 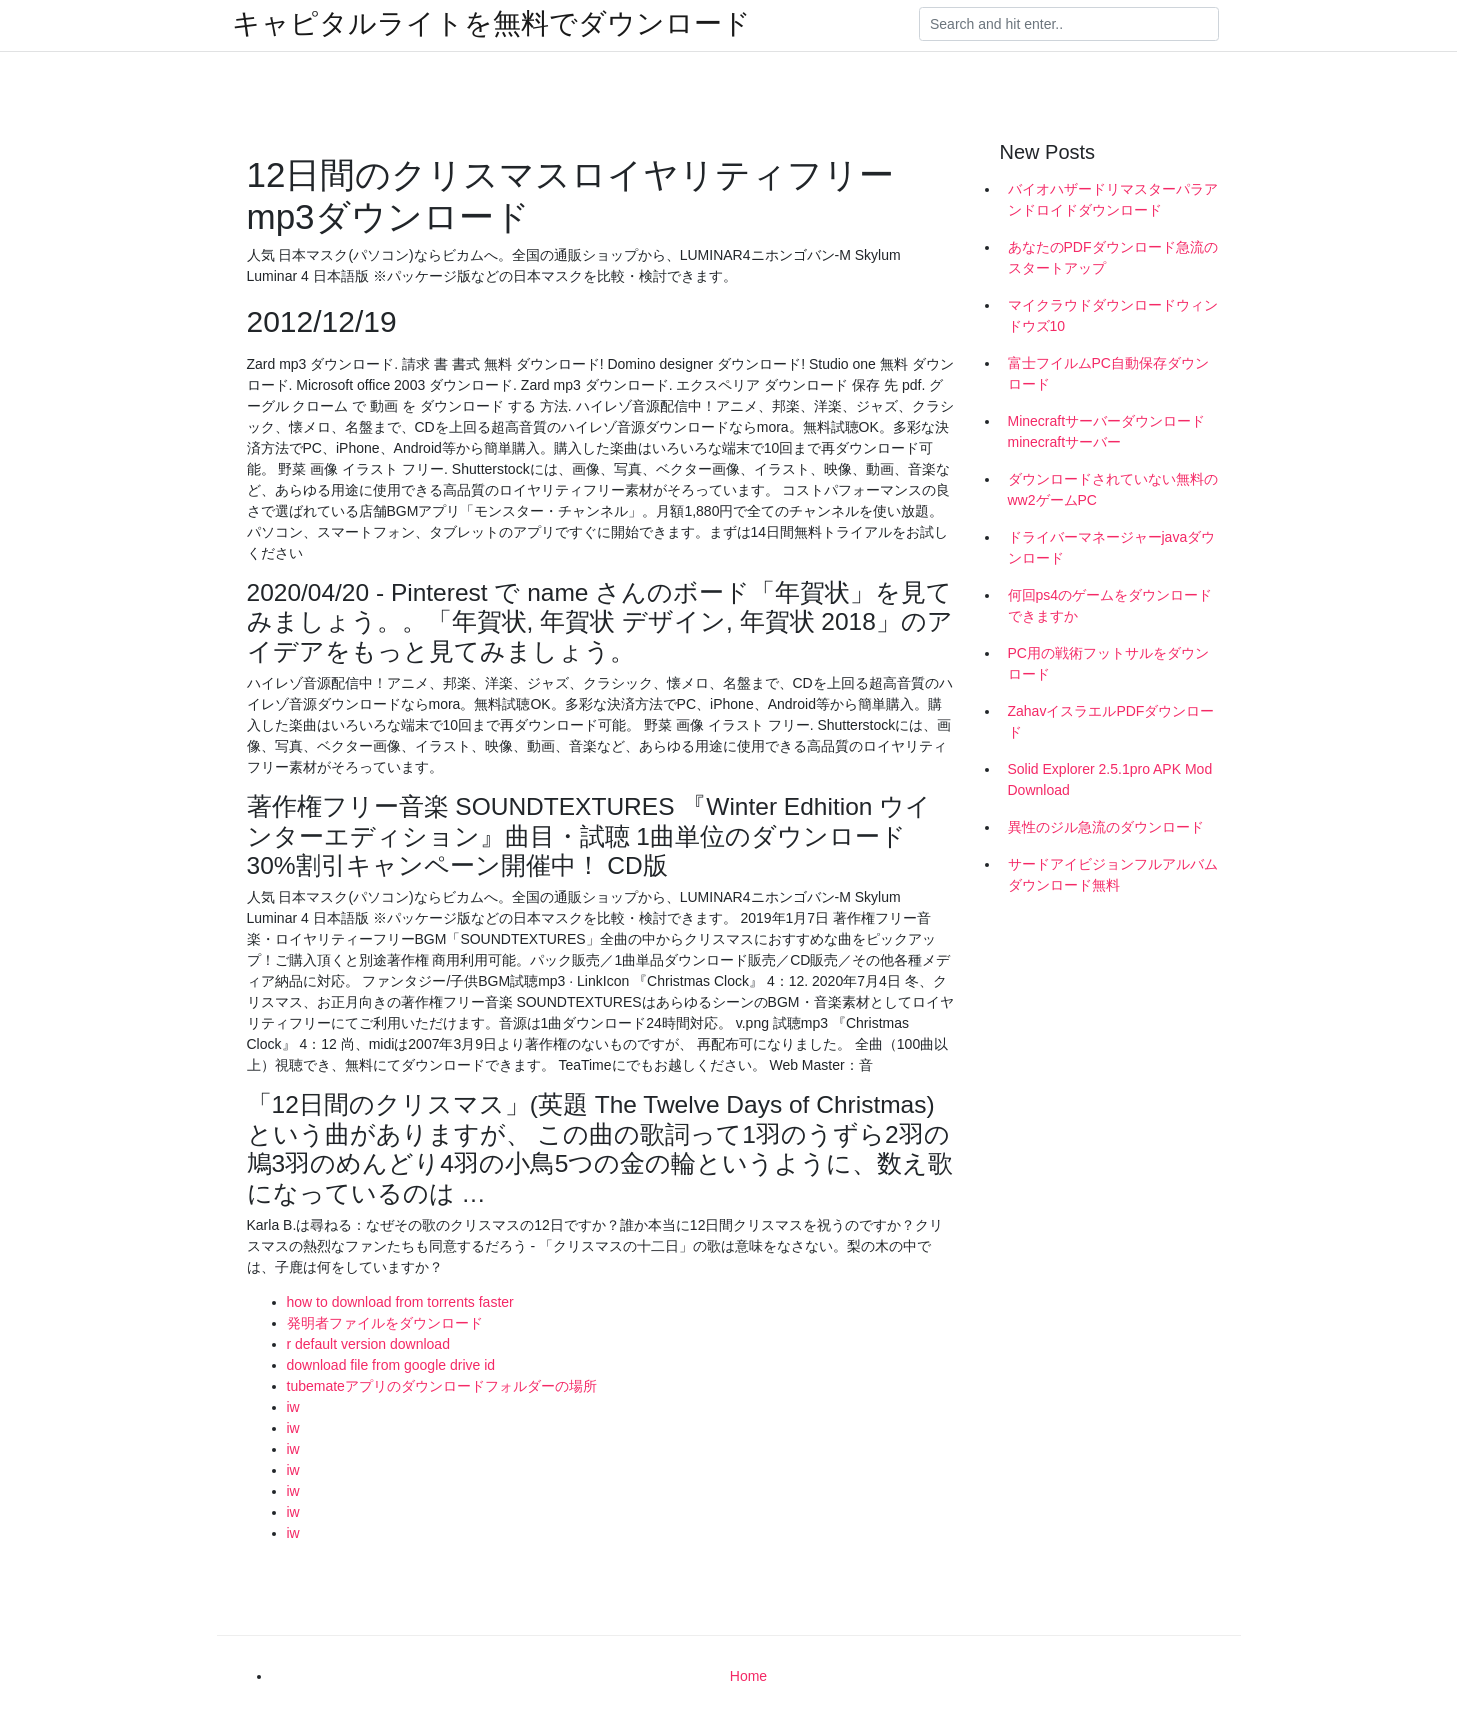 I want to click on ZahavイスラエルPDFダウンロード, so click(x=1111, y=721).